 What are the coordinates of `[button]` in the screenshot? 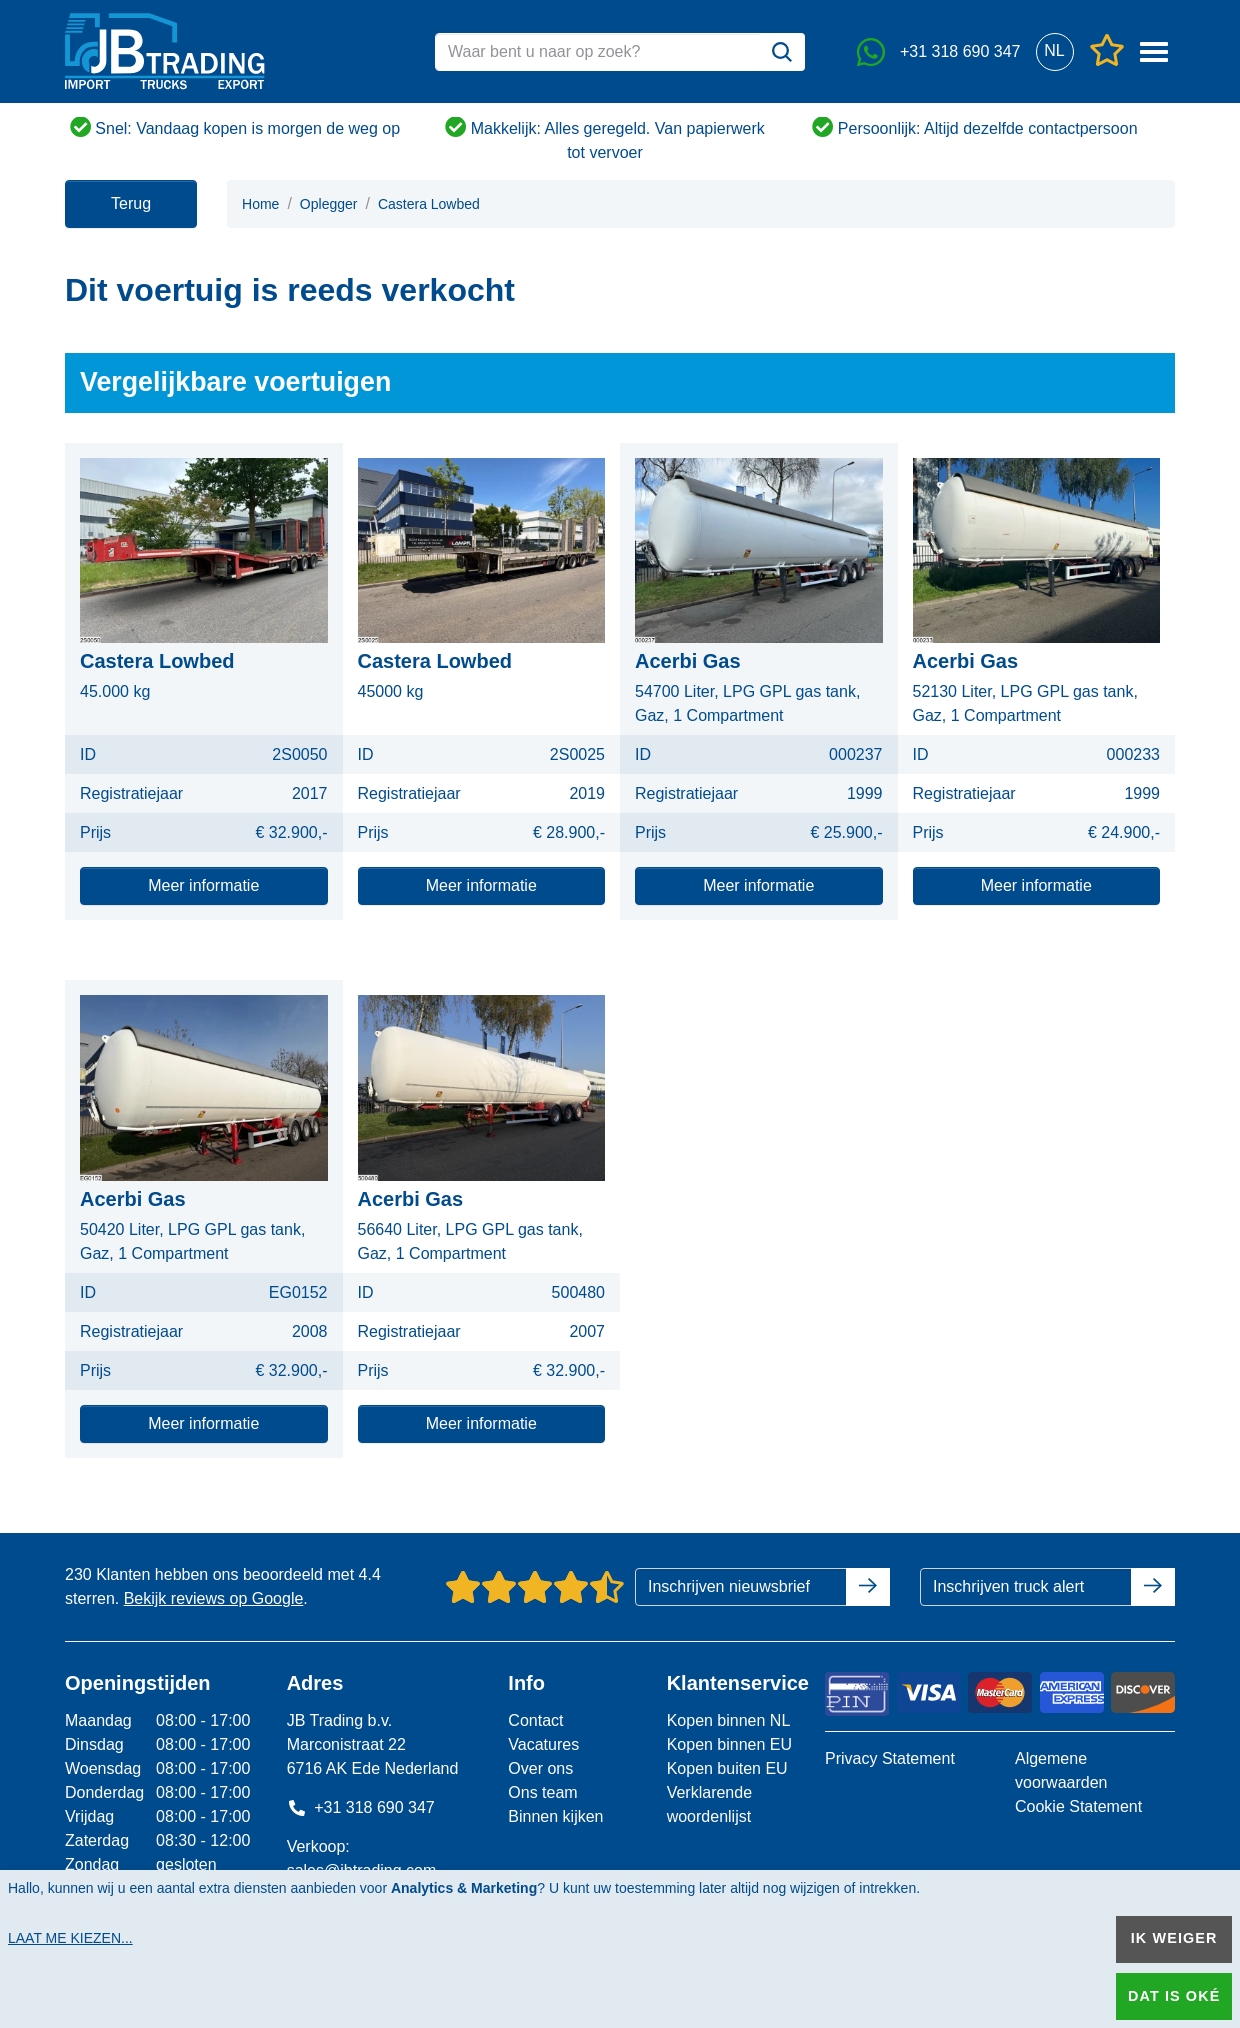 It's located at (1054, 51).